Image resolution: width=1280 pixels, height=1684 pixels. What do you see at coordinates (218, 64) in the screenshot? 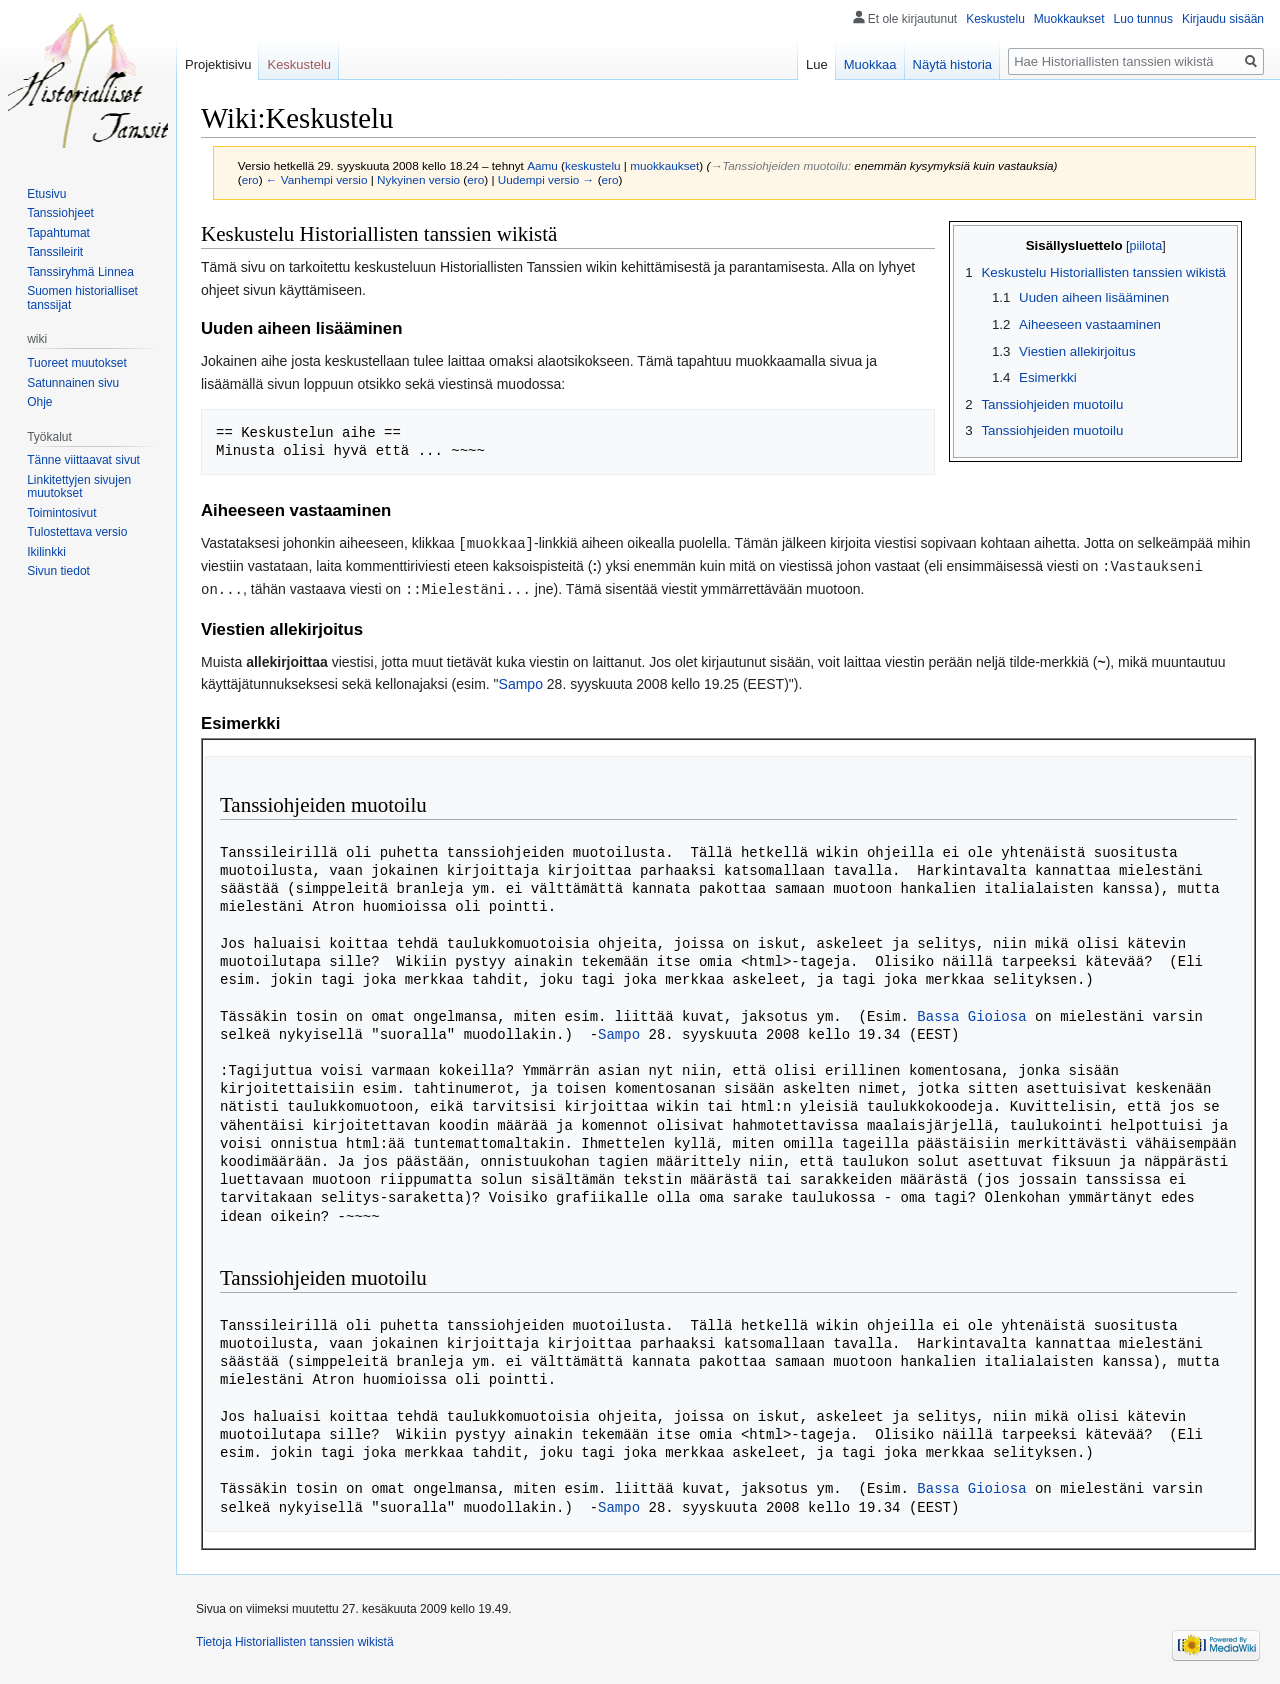
I see `Projektisivu` at bounding box center [218, 64].